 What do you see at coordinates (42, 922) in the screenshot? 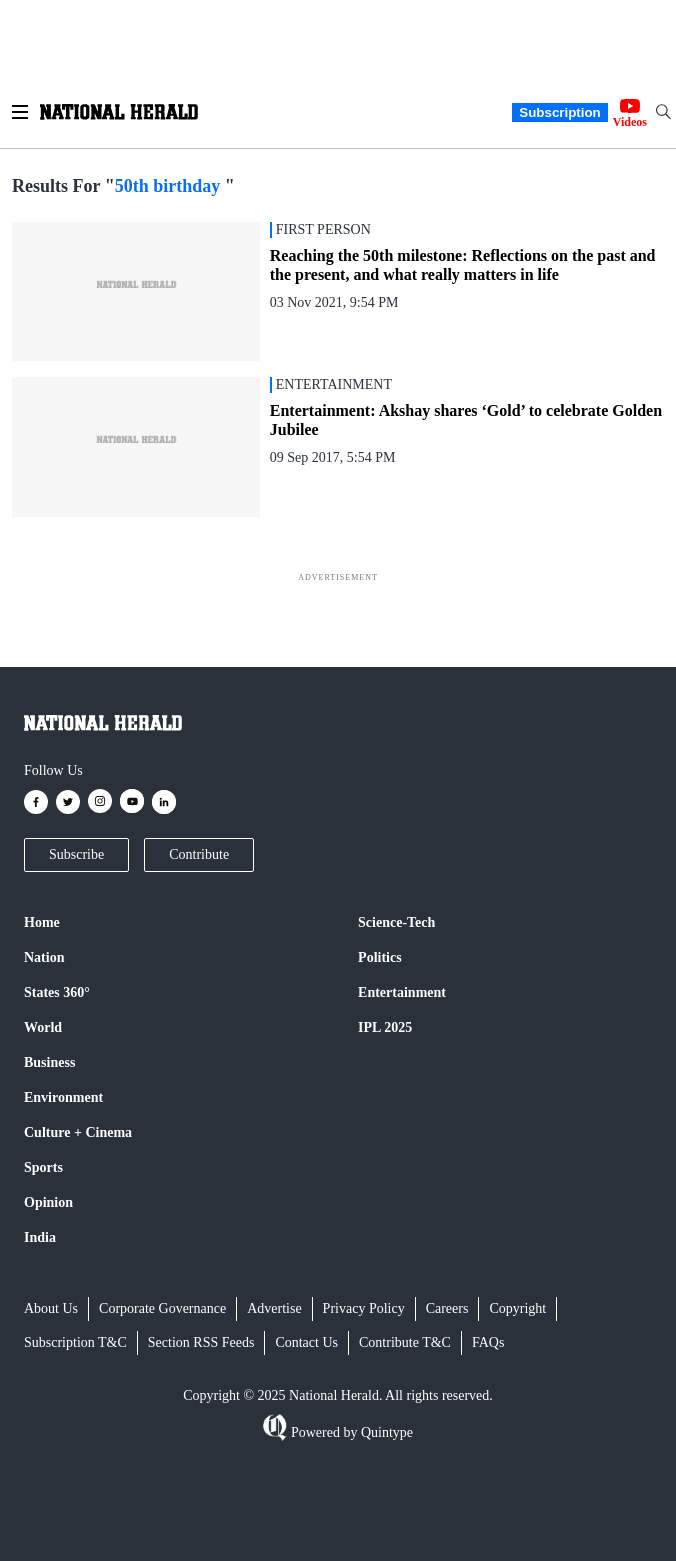
I see `Home` at bounding box center [42, 922].